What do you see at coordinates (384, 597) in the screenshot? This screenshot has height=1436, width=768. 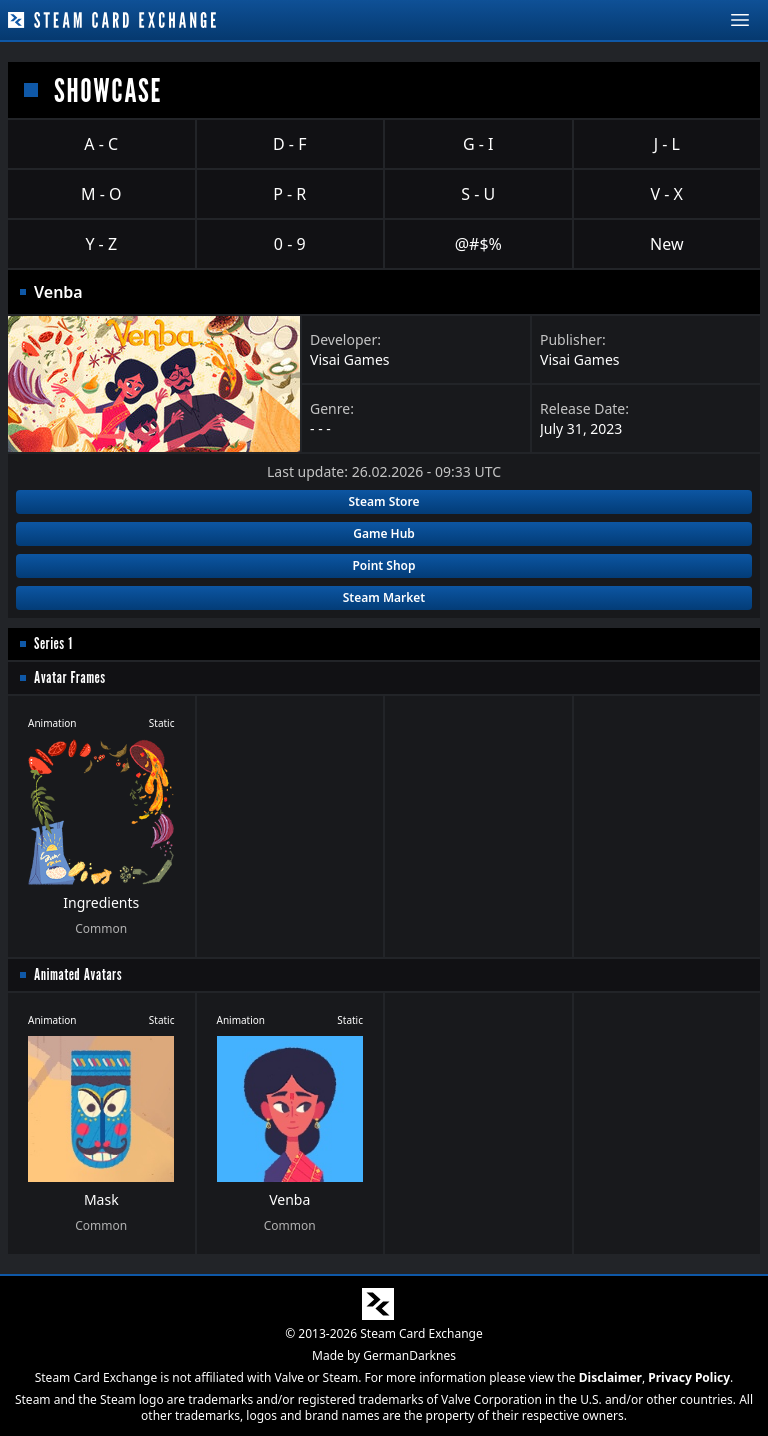 I see `Steam Market` at bounding box center [384, 597].